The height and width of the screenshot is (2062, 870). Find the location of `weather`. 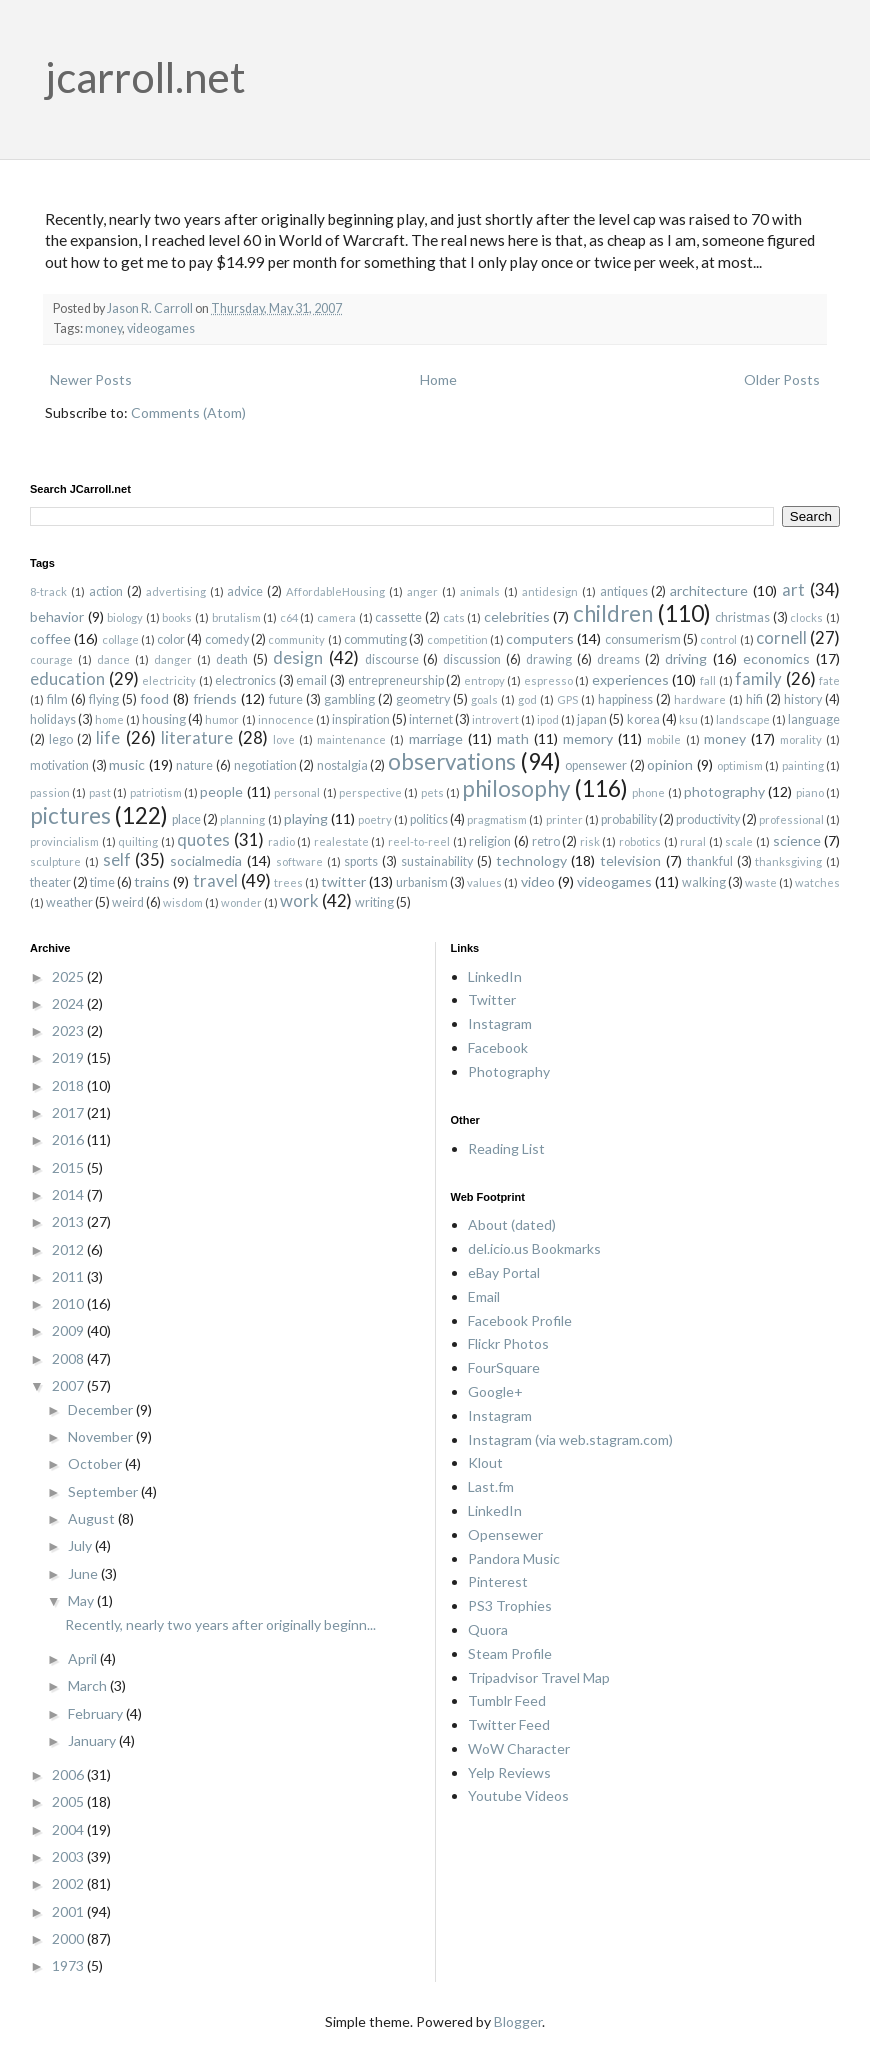

weather is located at coordinates (69, 902).